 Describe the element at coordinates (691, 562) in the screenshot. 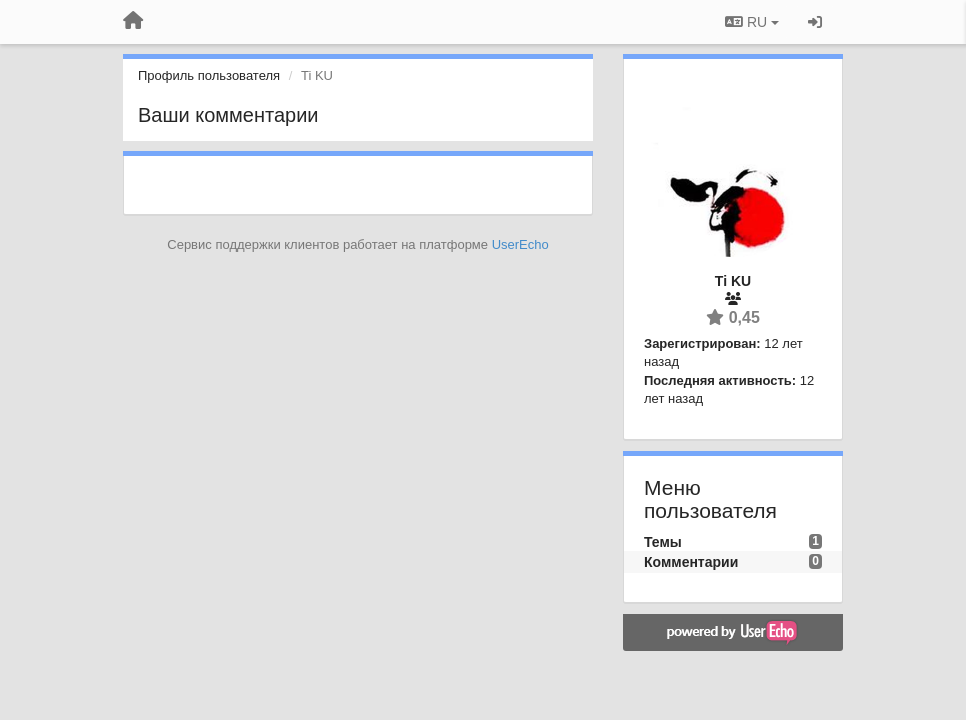

I see `Комментарии` at that location.